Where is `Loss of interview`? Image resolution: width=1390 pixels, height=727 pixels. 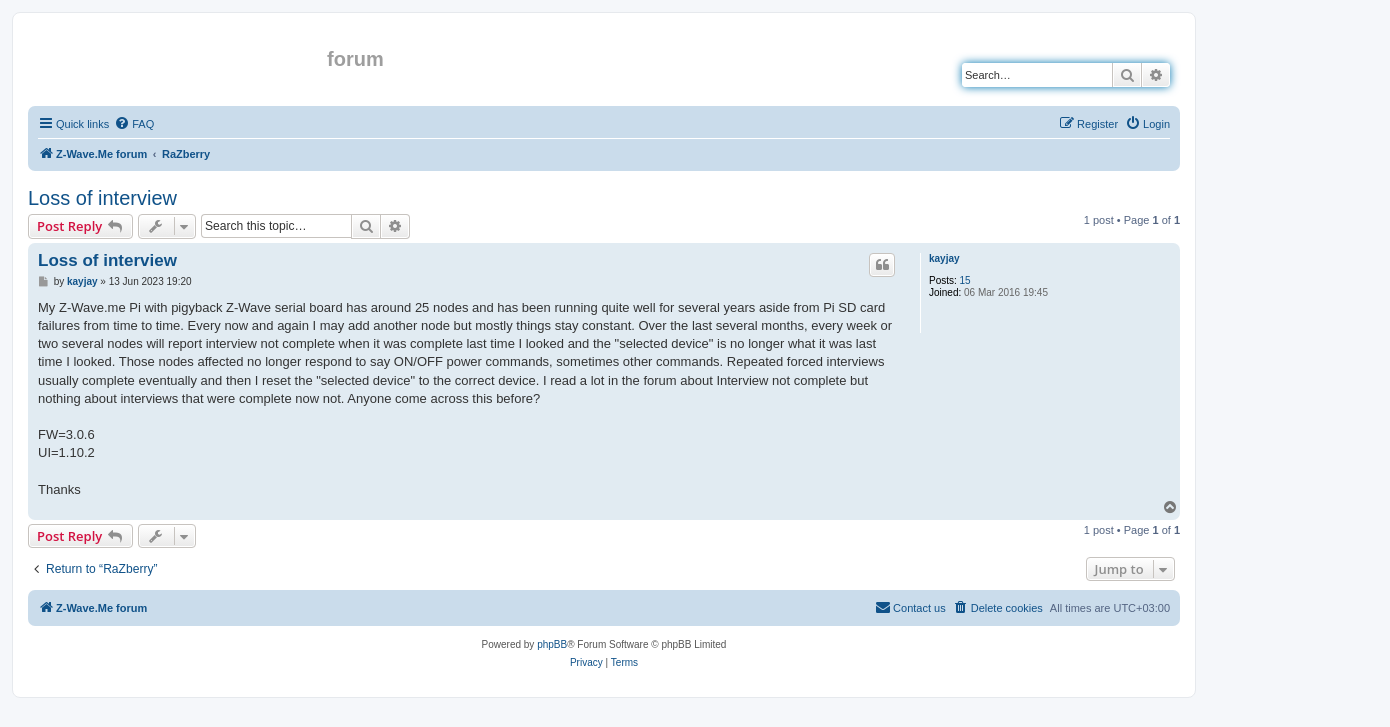 Loss of interview is located at coordinates (102, 198).